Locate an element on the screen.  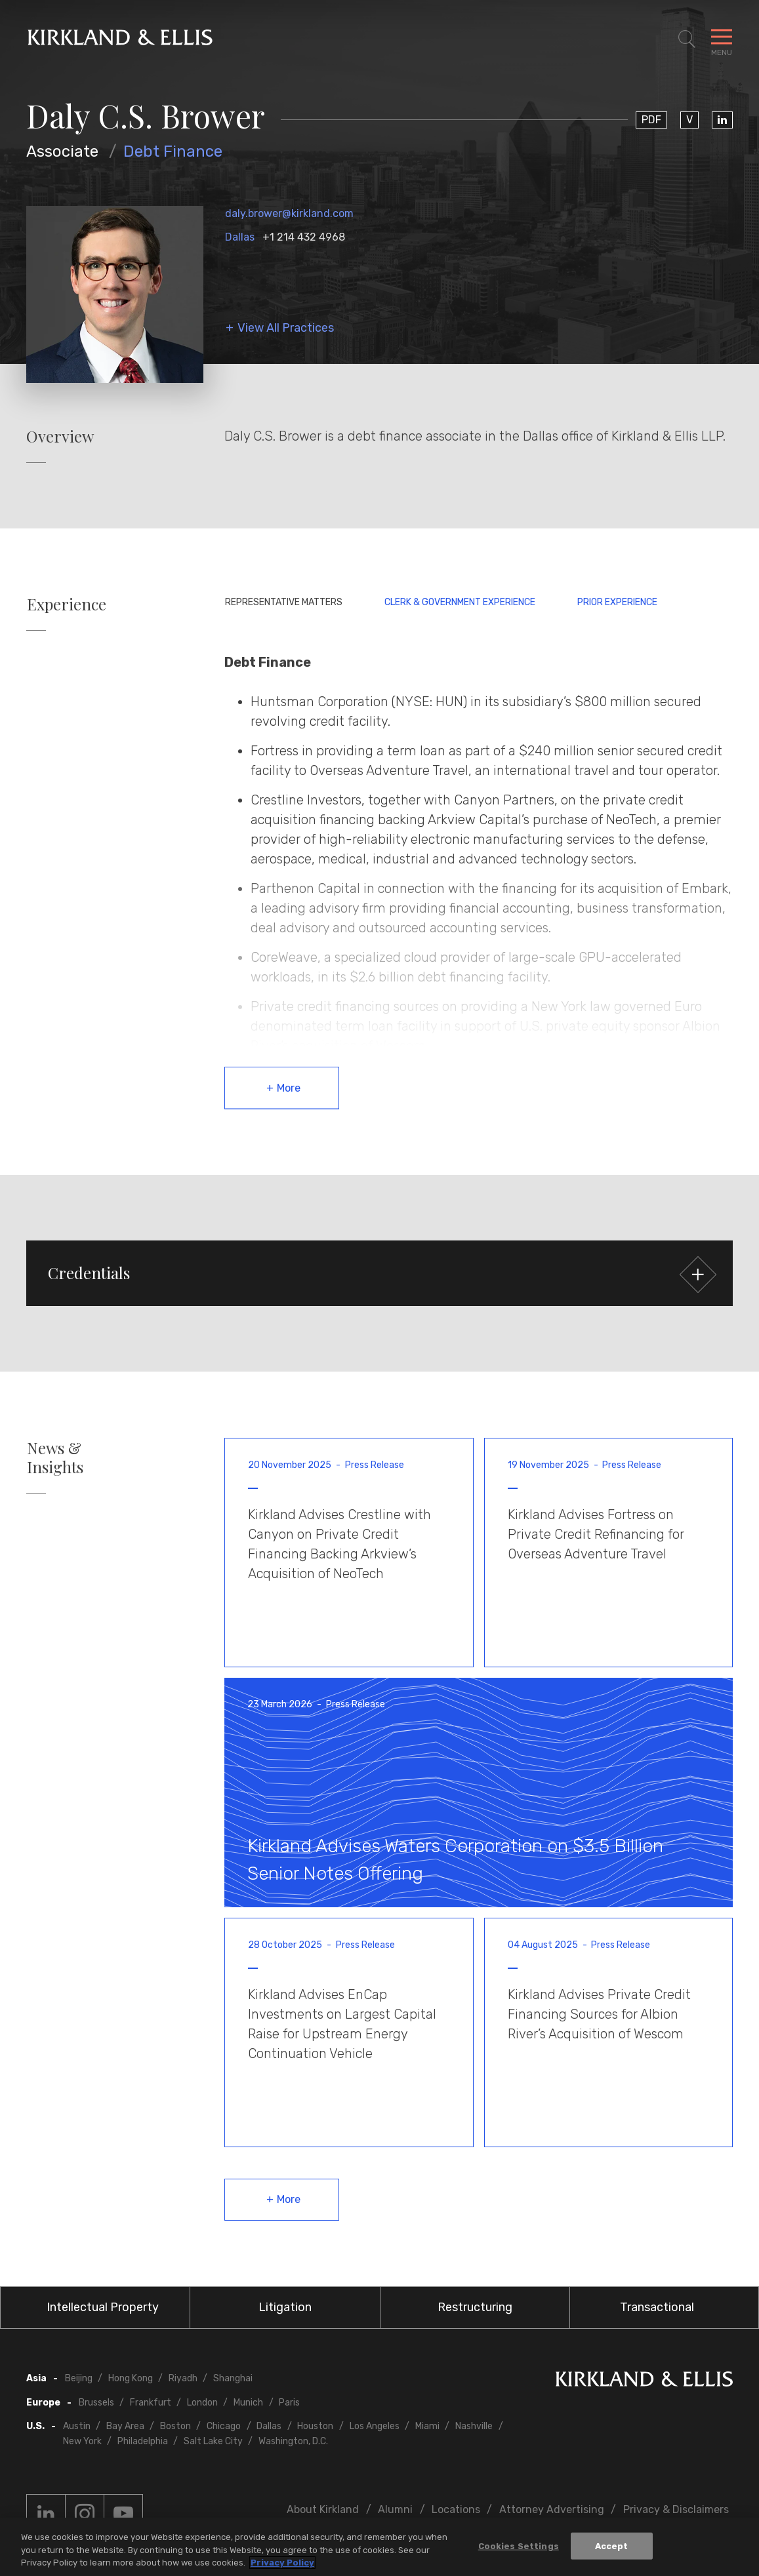
[button] is located at coordinates (379, 1273).